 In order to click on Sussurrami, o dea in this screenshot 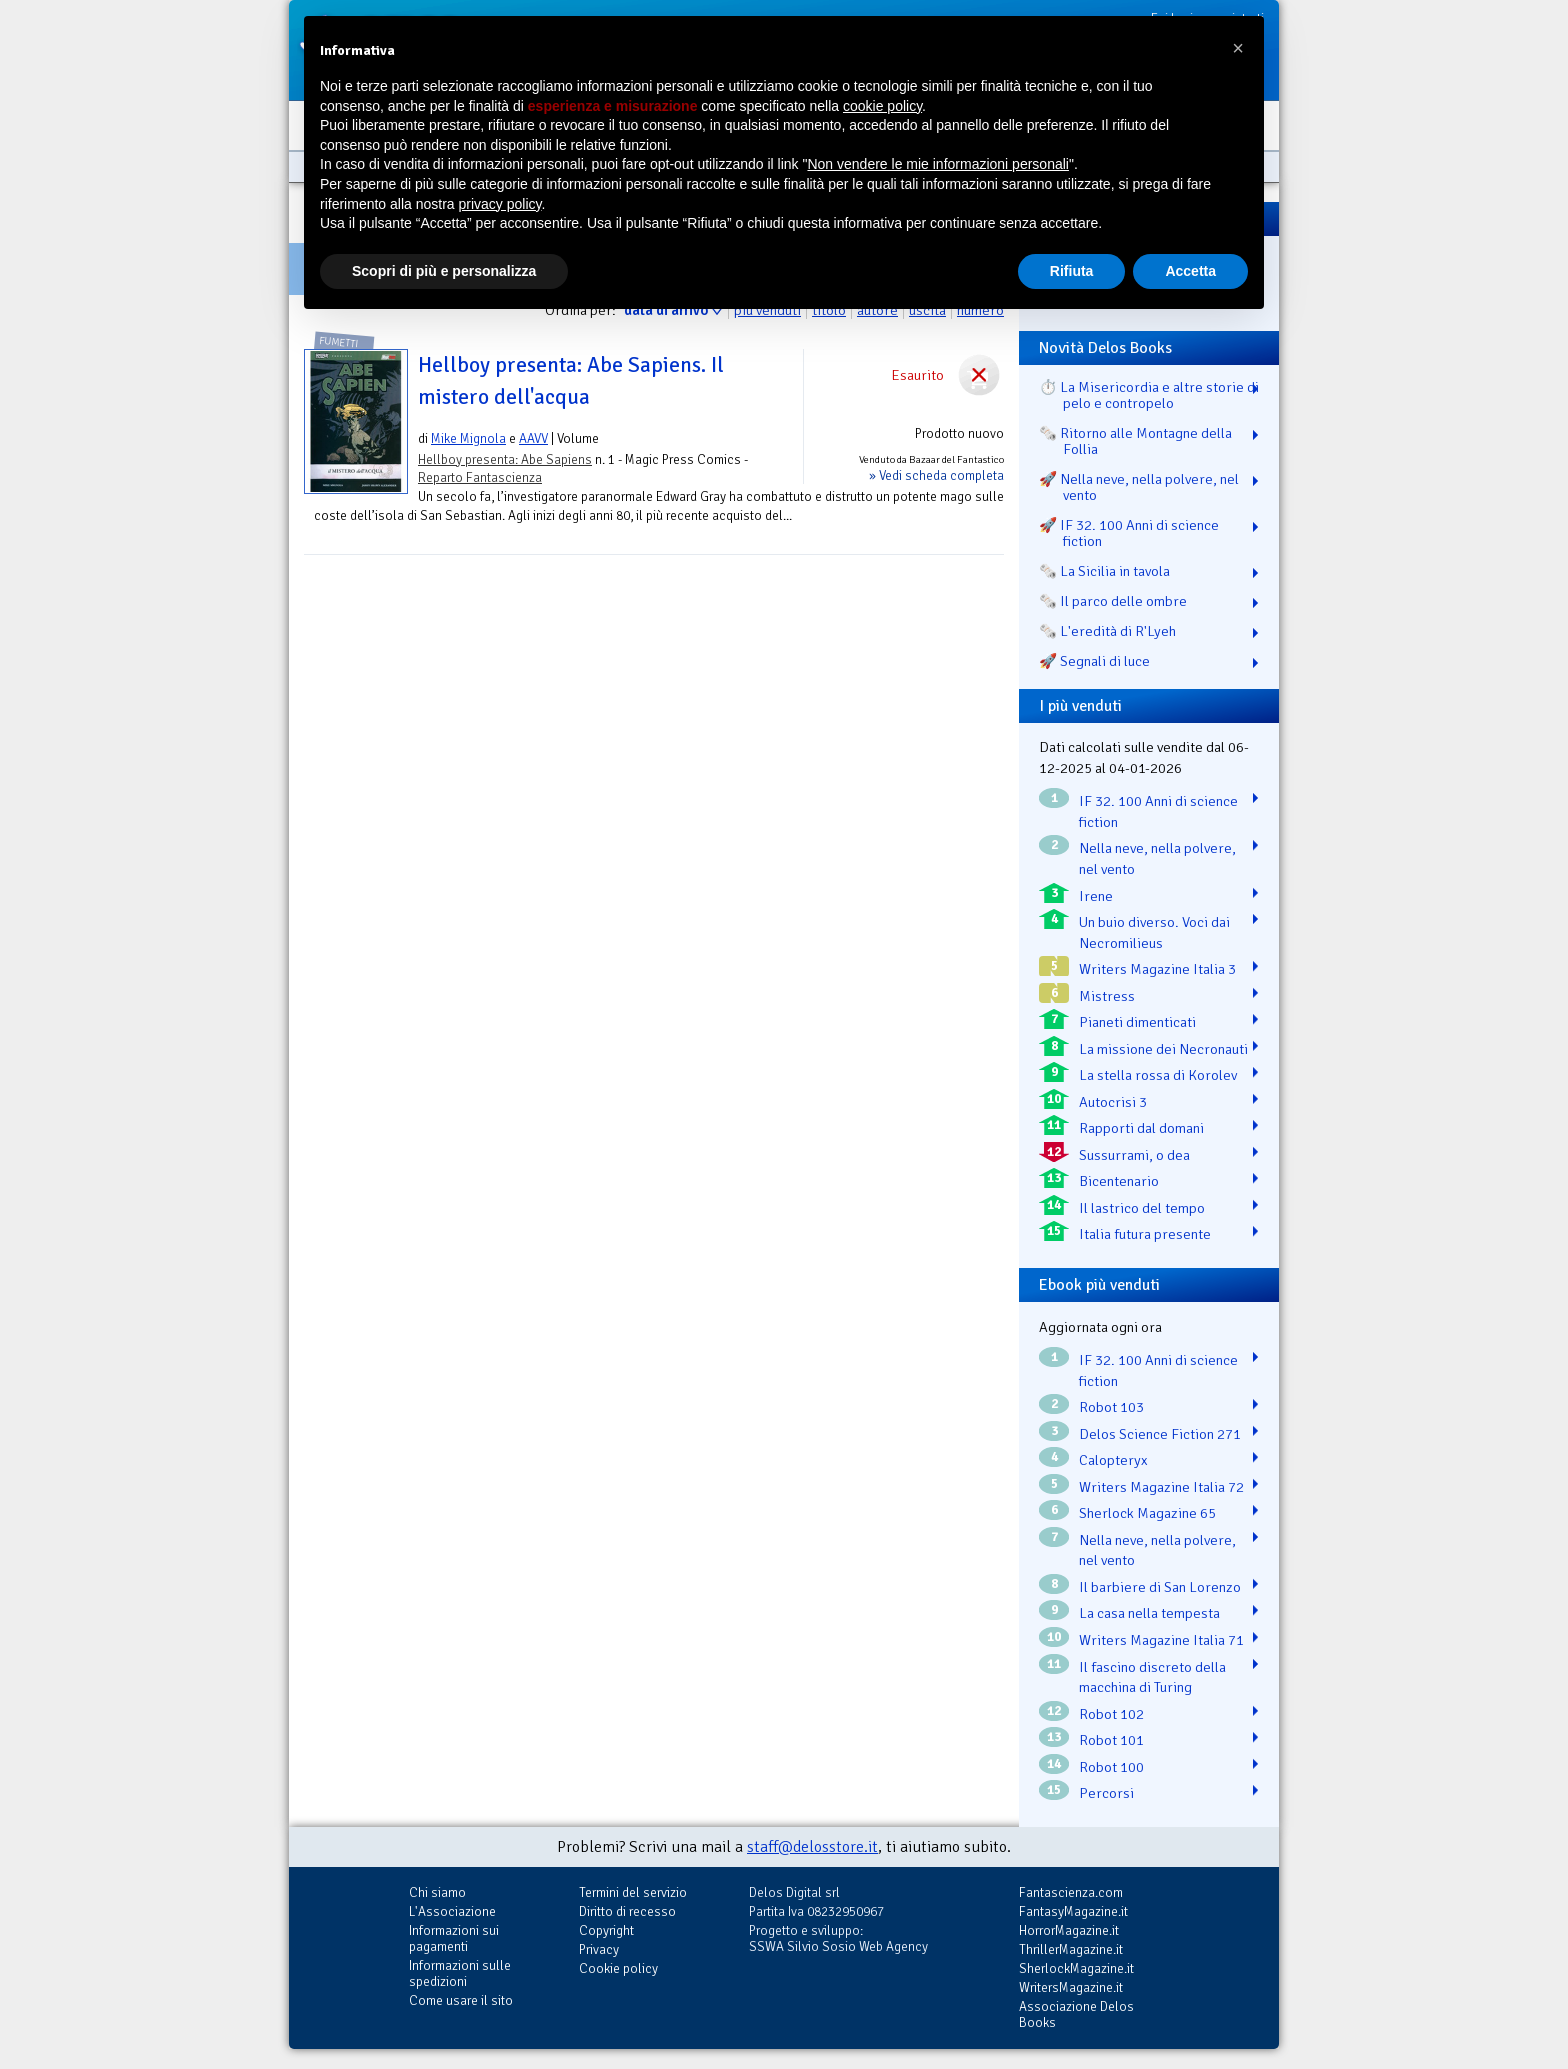, I will do `click(1134, 1155)`.